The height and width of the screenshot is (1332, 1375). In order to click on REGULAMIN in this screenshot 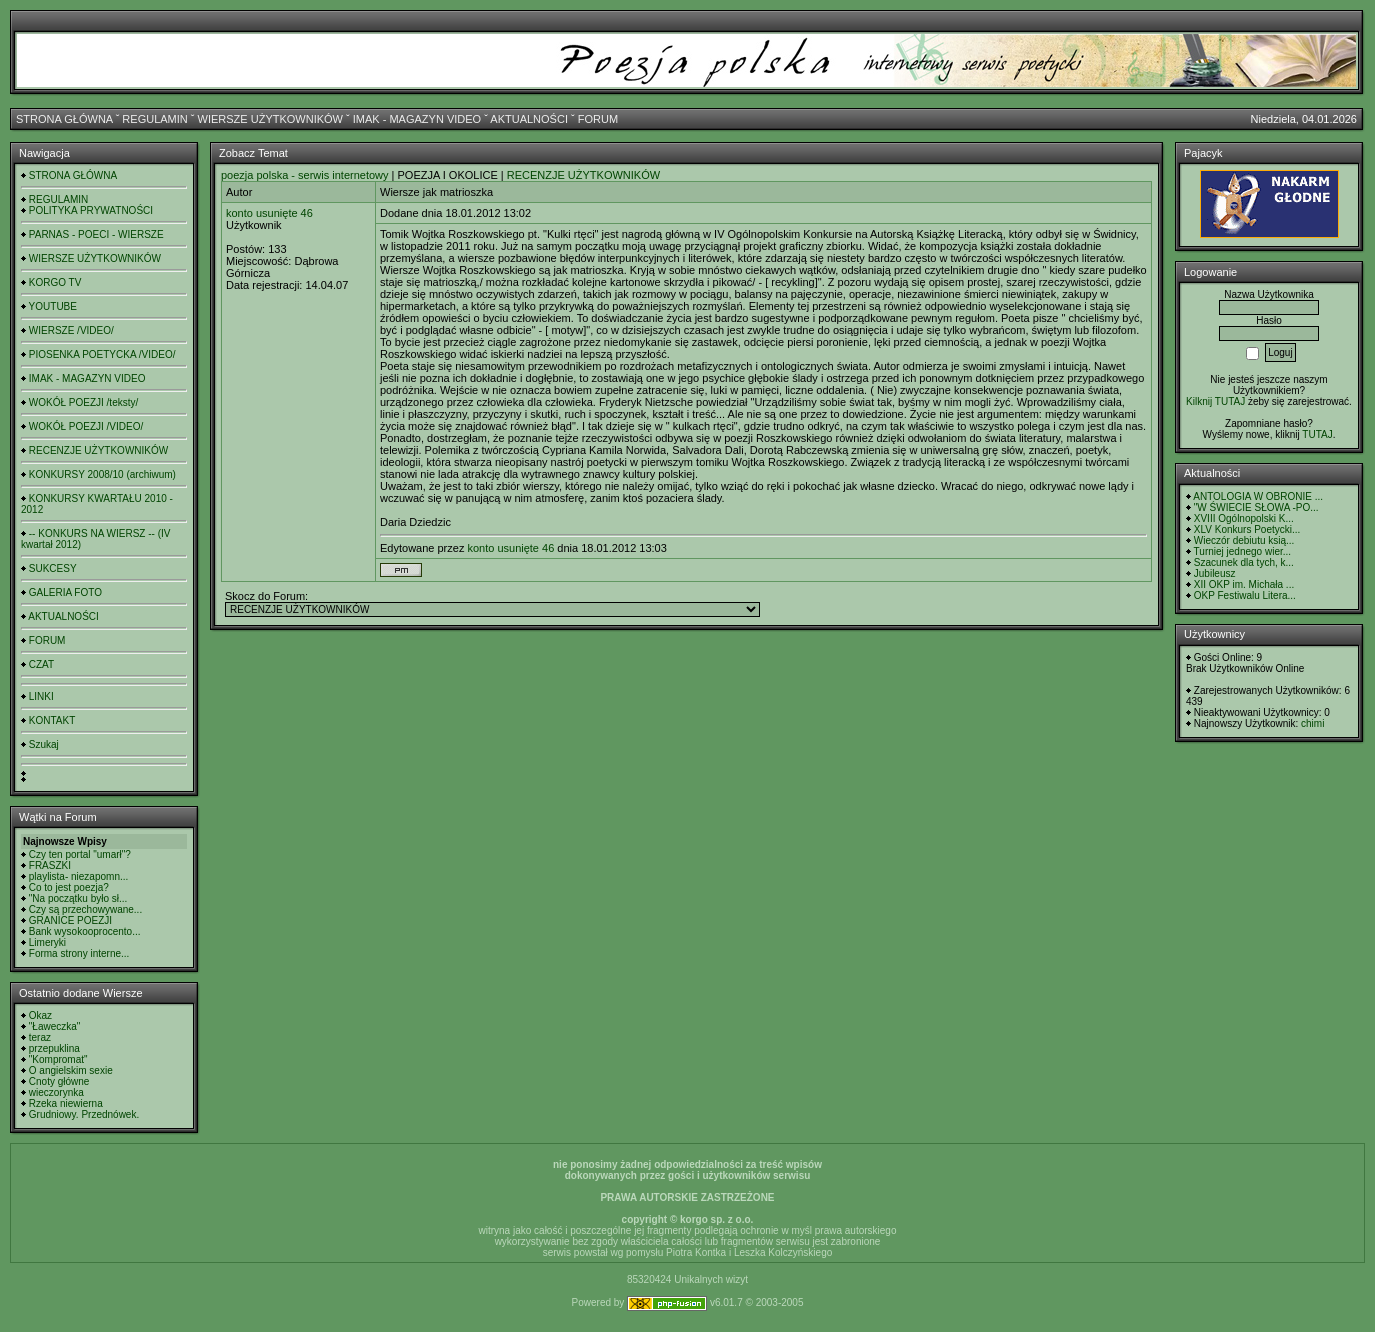, I will do `click(154, 119)`.